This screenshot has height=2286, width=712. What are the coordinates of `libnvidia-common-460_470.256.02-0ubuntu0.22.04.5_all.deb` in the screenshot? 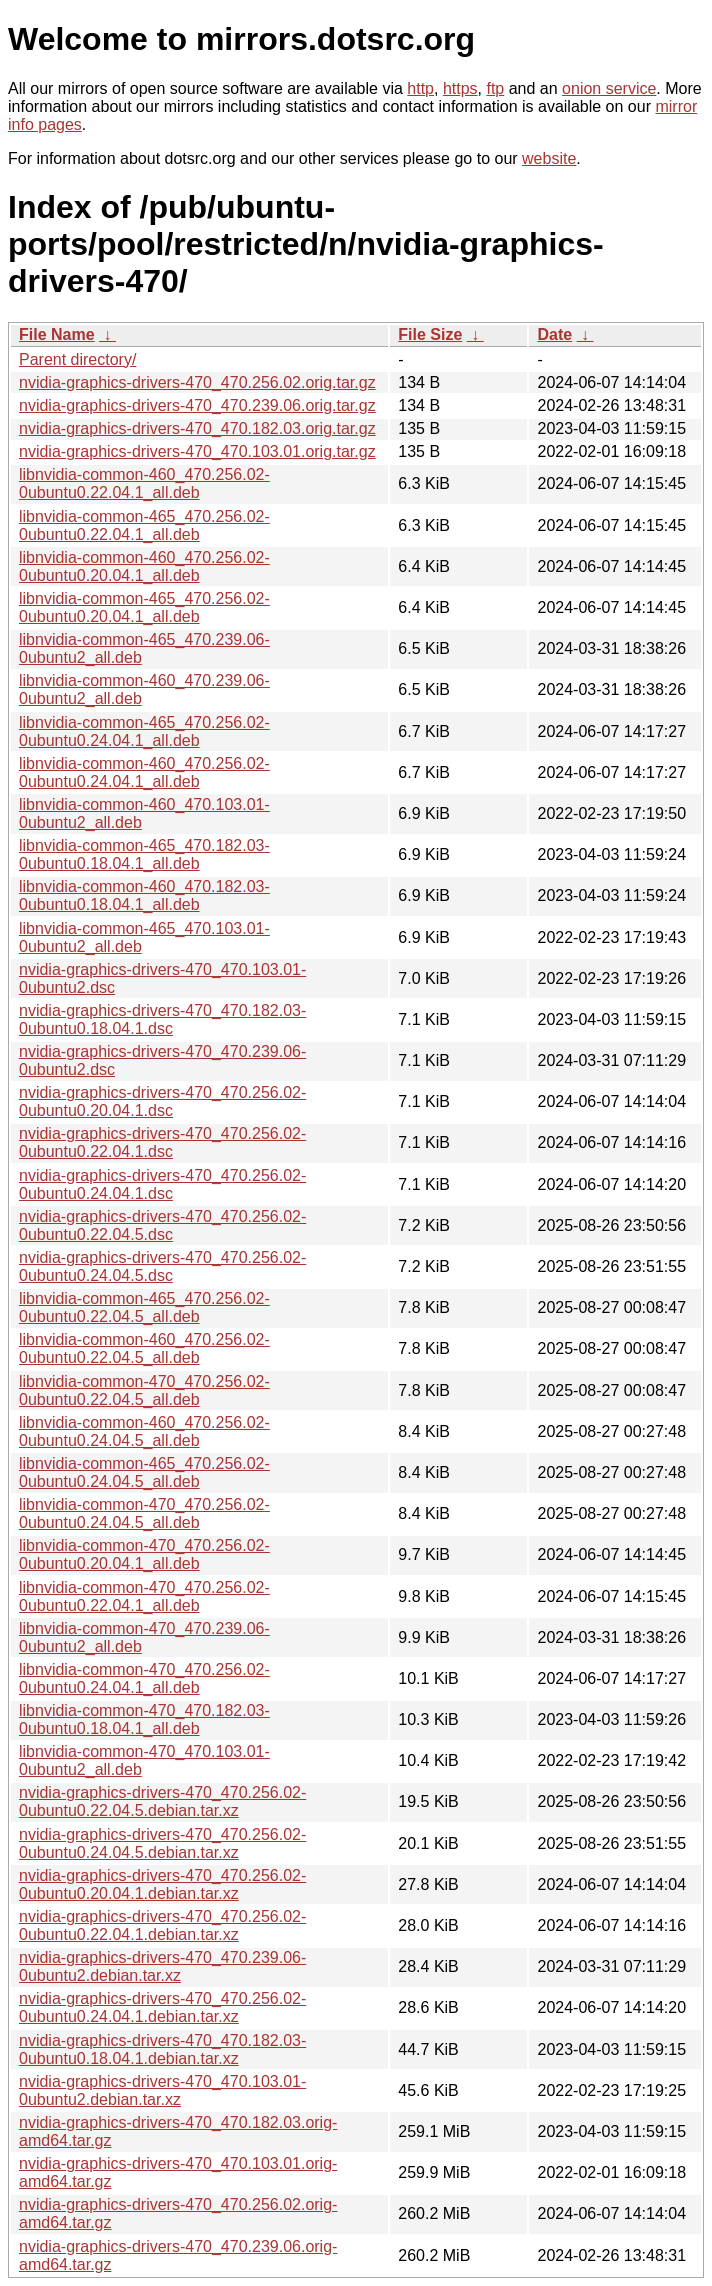 It's located at (144, 1348).